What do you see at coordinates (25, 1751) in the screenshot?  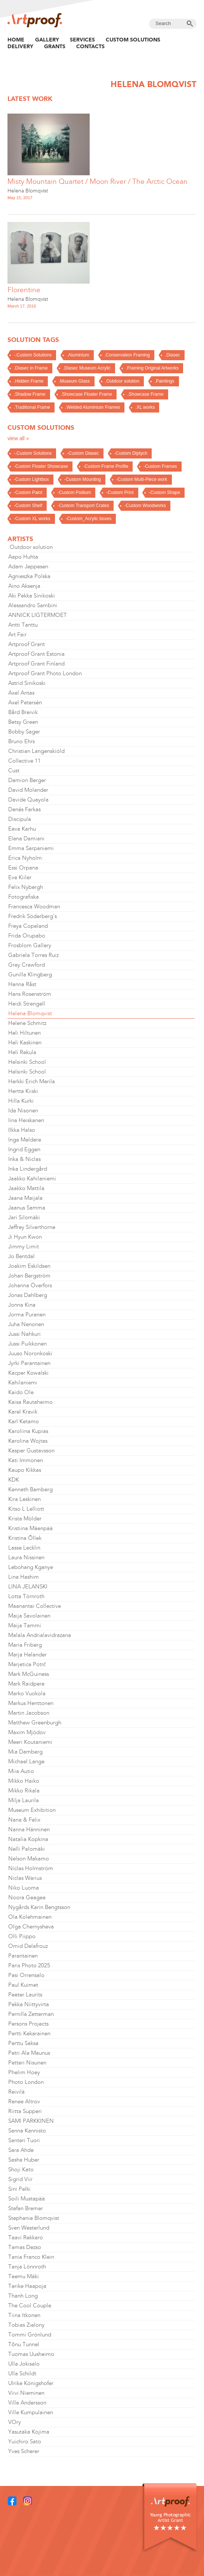 I see `Mia Damberg` at bounding box center [25, 1751].